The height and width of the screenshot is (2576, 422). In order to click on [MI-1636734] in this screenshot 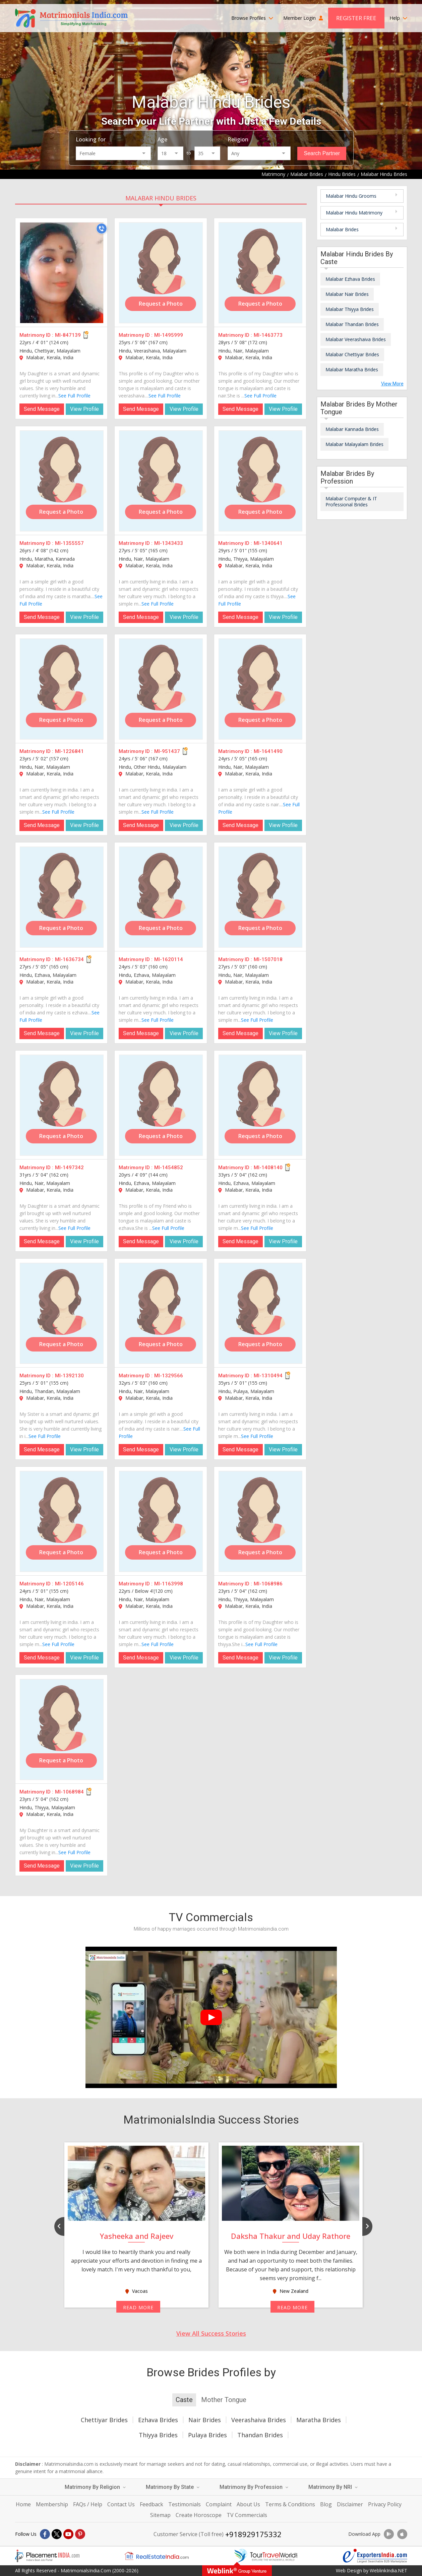, I will do `click(62, 897)`.